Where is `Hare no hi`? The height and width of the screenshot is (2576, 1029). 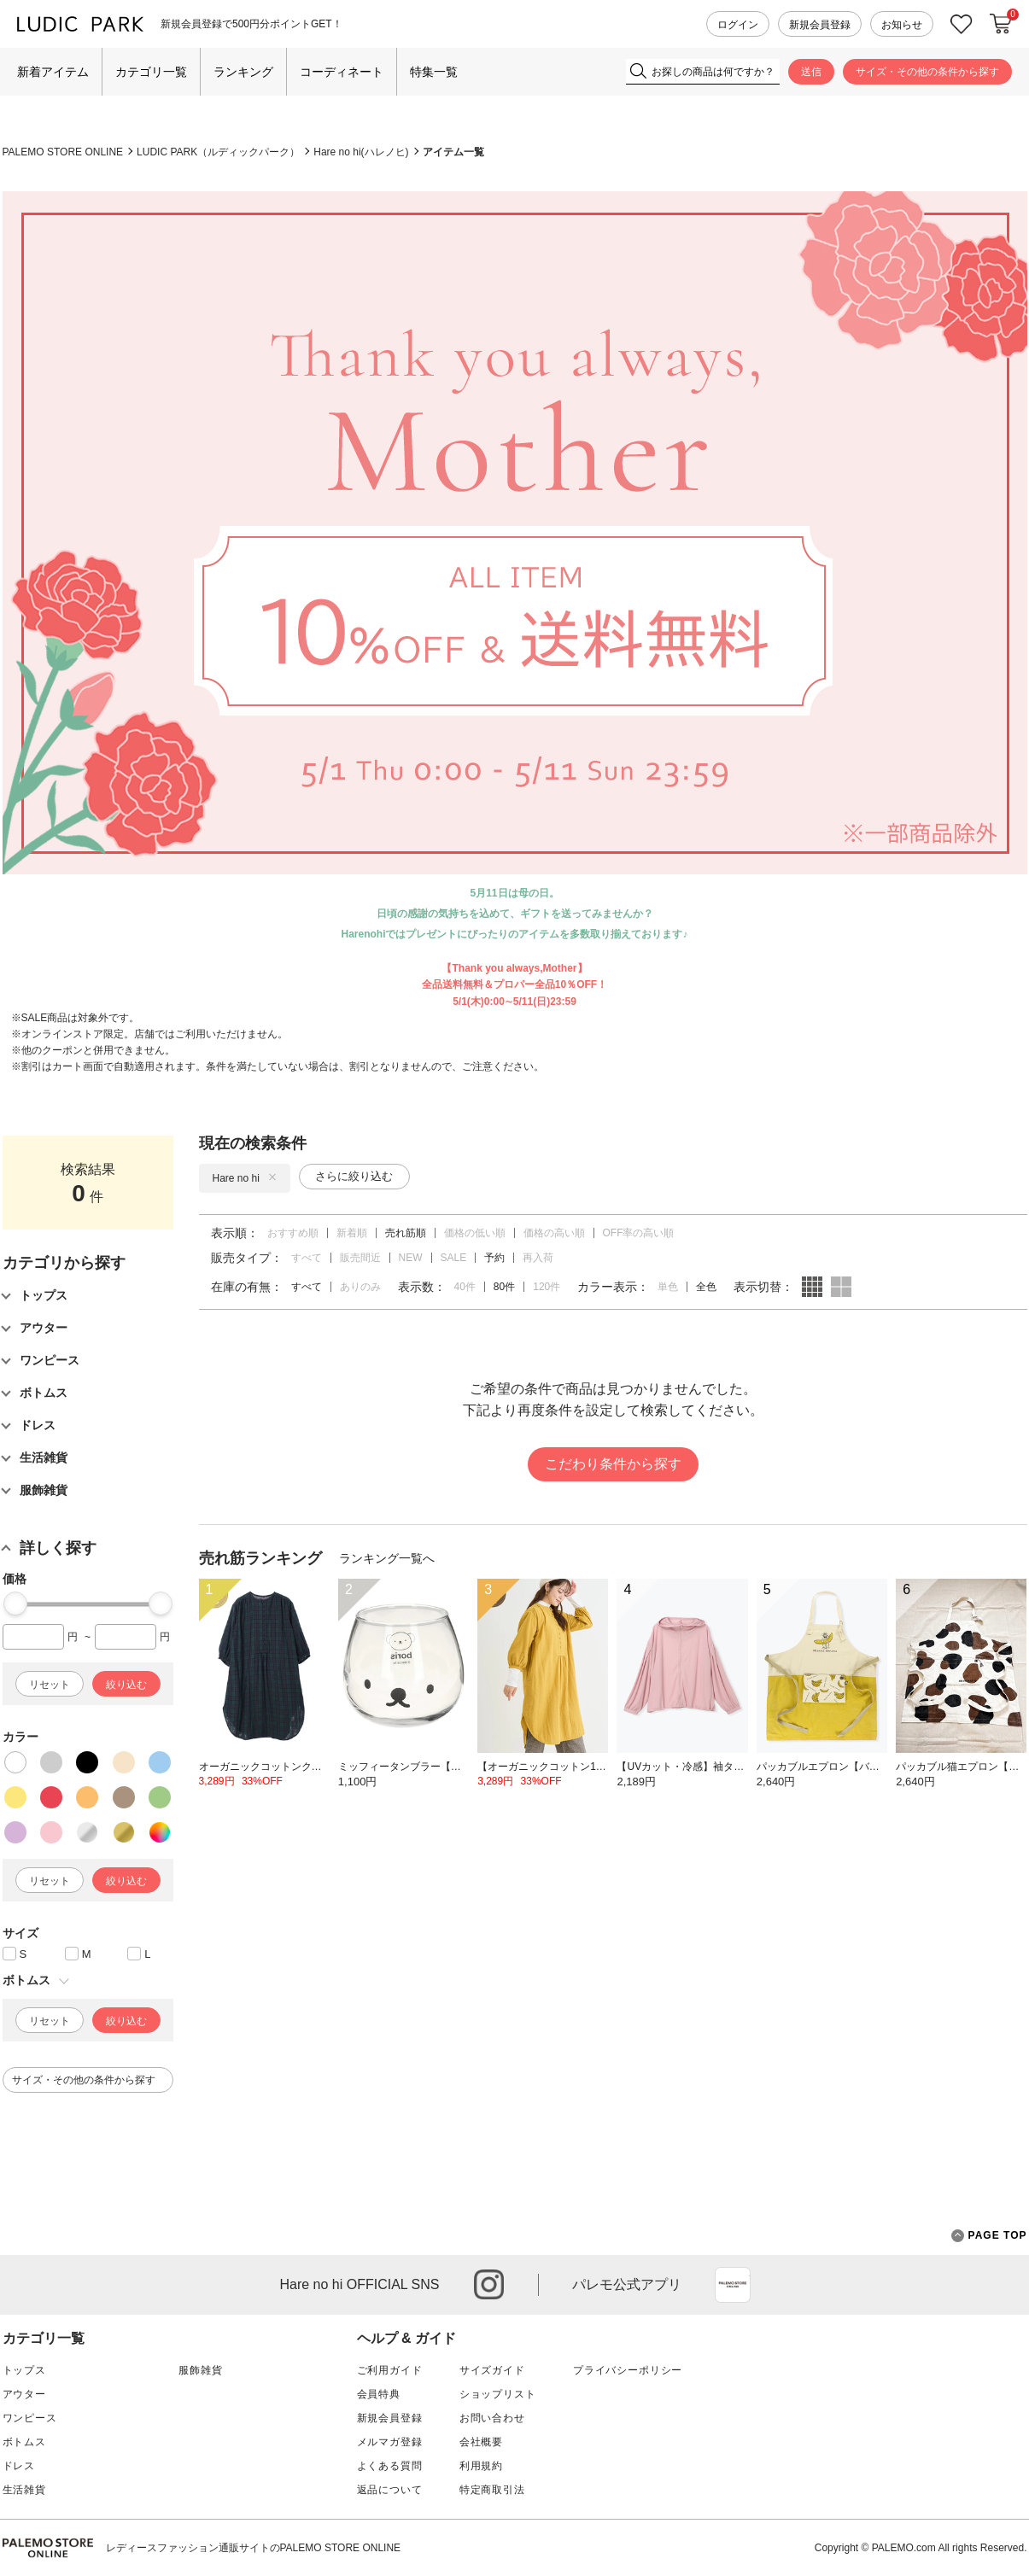
Hare no hi is located at coordinates (245, 1178).